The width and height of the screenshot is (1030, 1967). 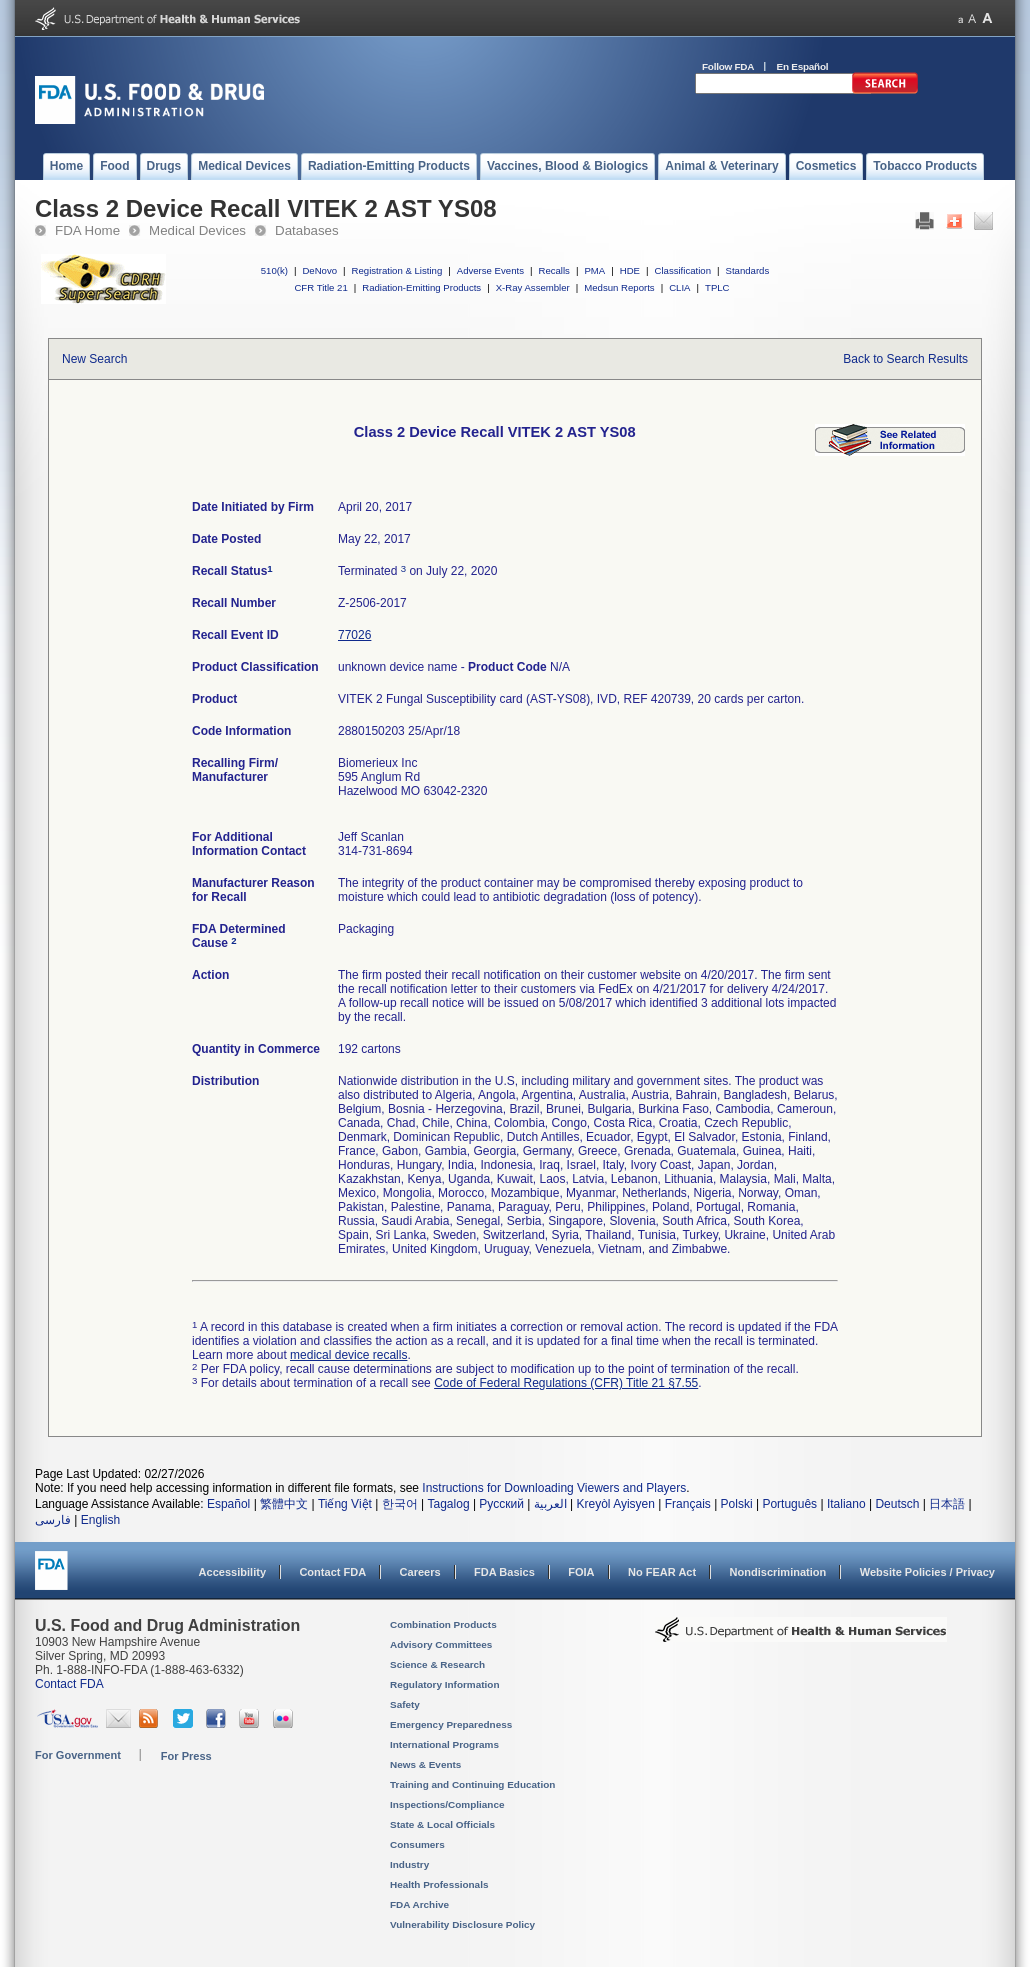 I want to click on Adverse Events, so click(x=490, y=270).